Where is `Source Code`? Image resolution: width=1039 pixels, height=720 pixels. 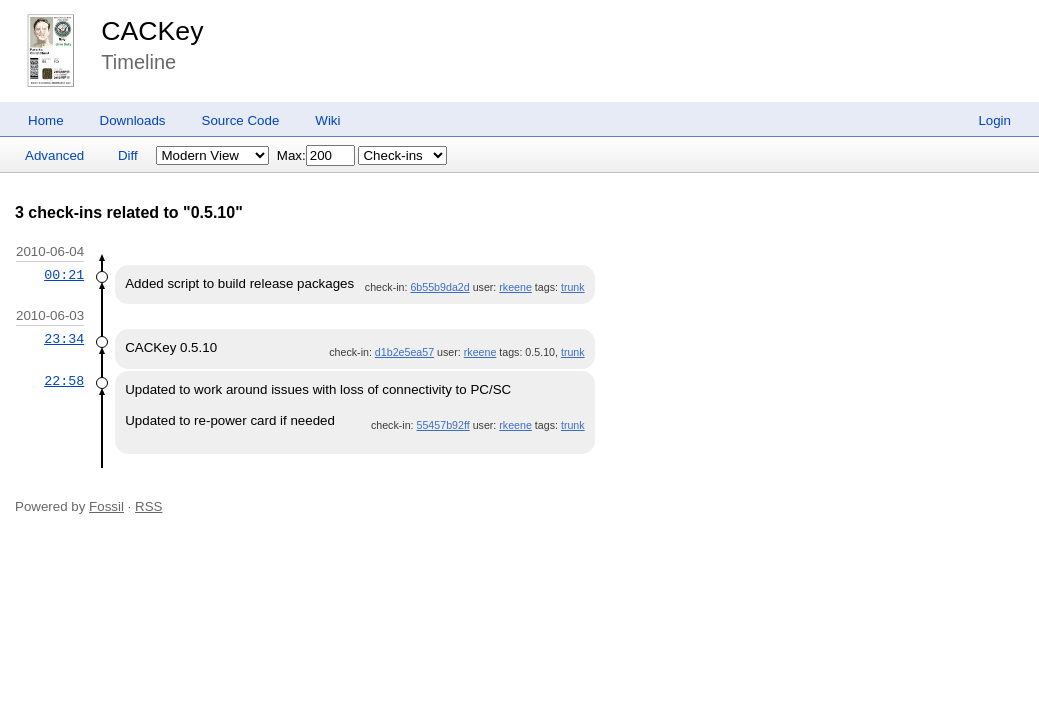 Source Code is located at coordinates (241, 120).